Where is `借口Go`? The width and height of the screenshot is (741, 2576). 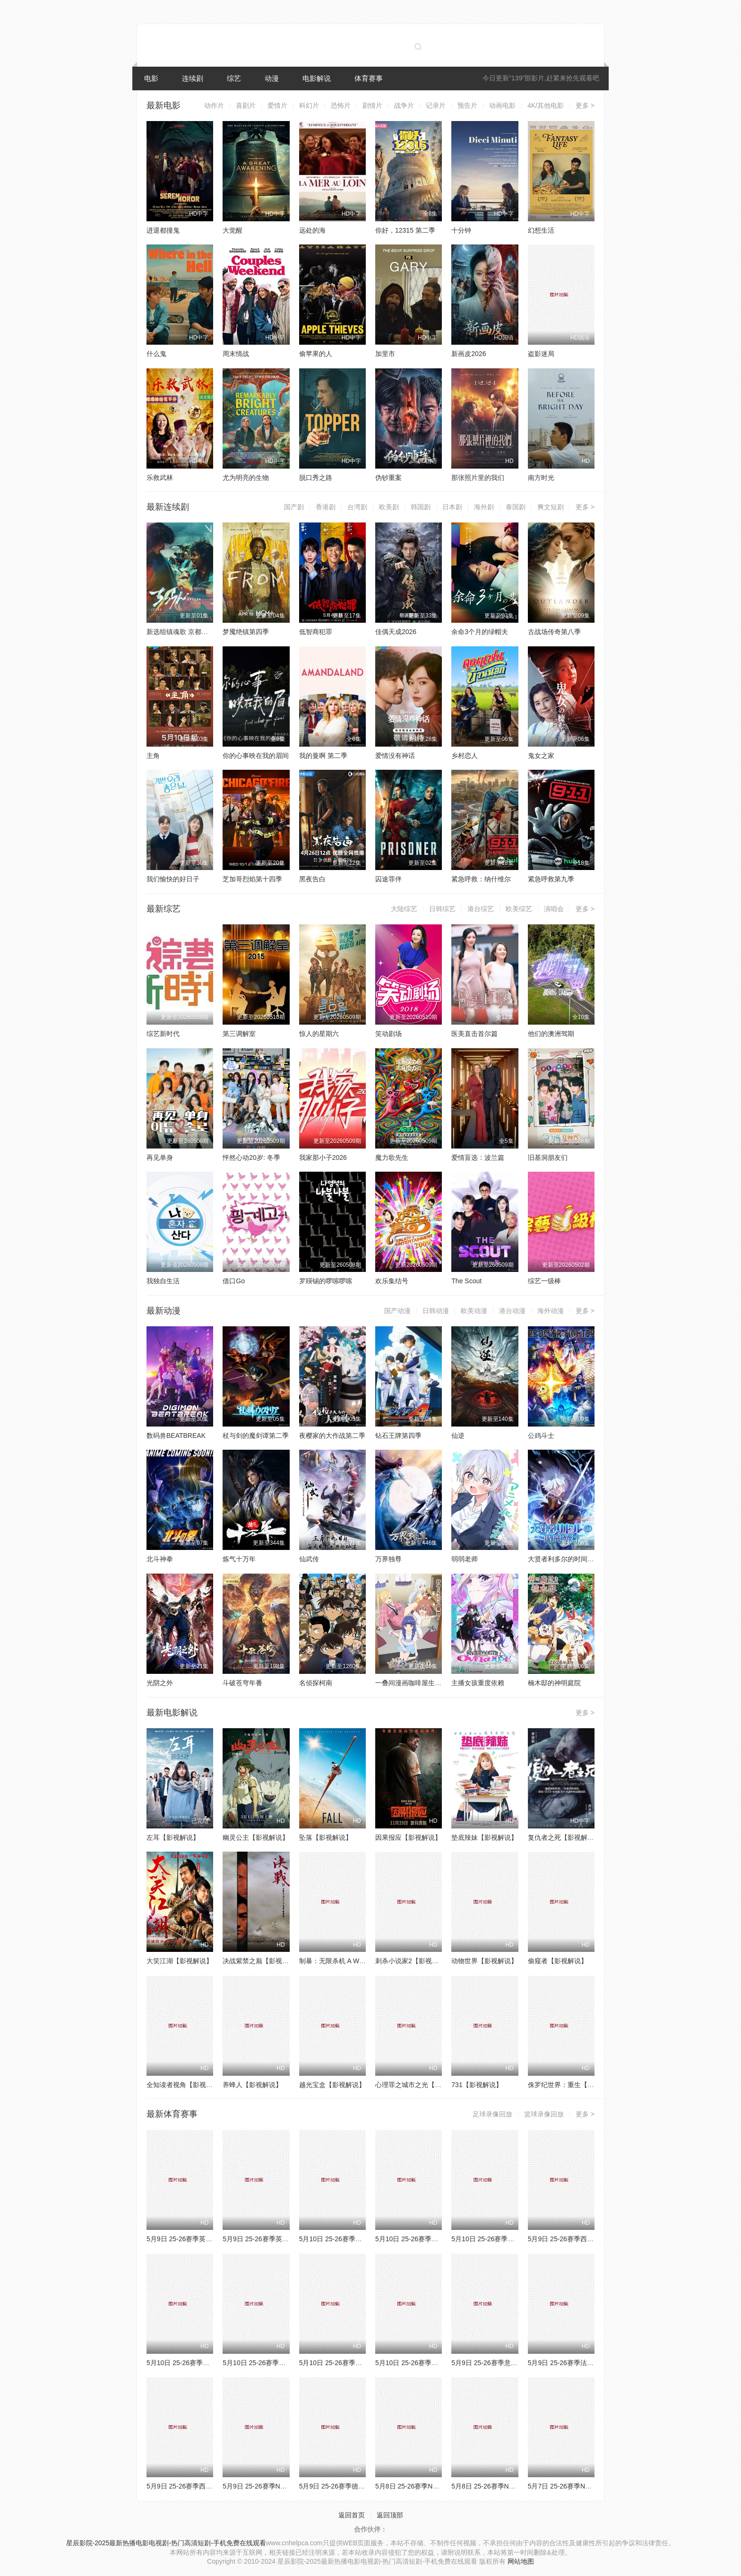 借口Go is located at coordinates (234, 1281).